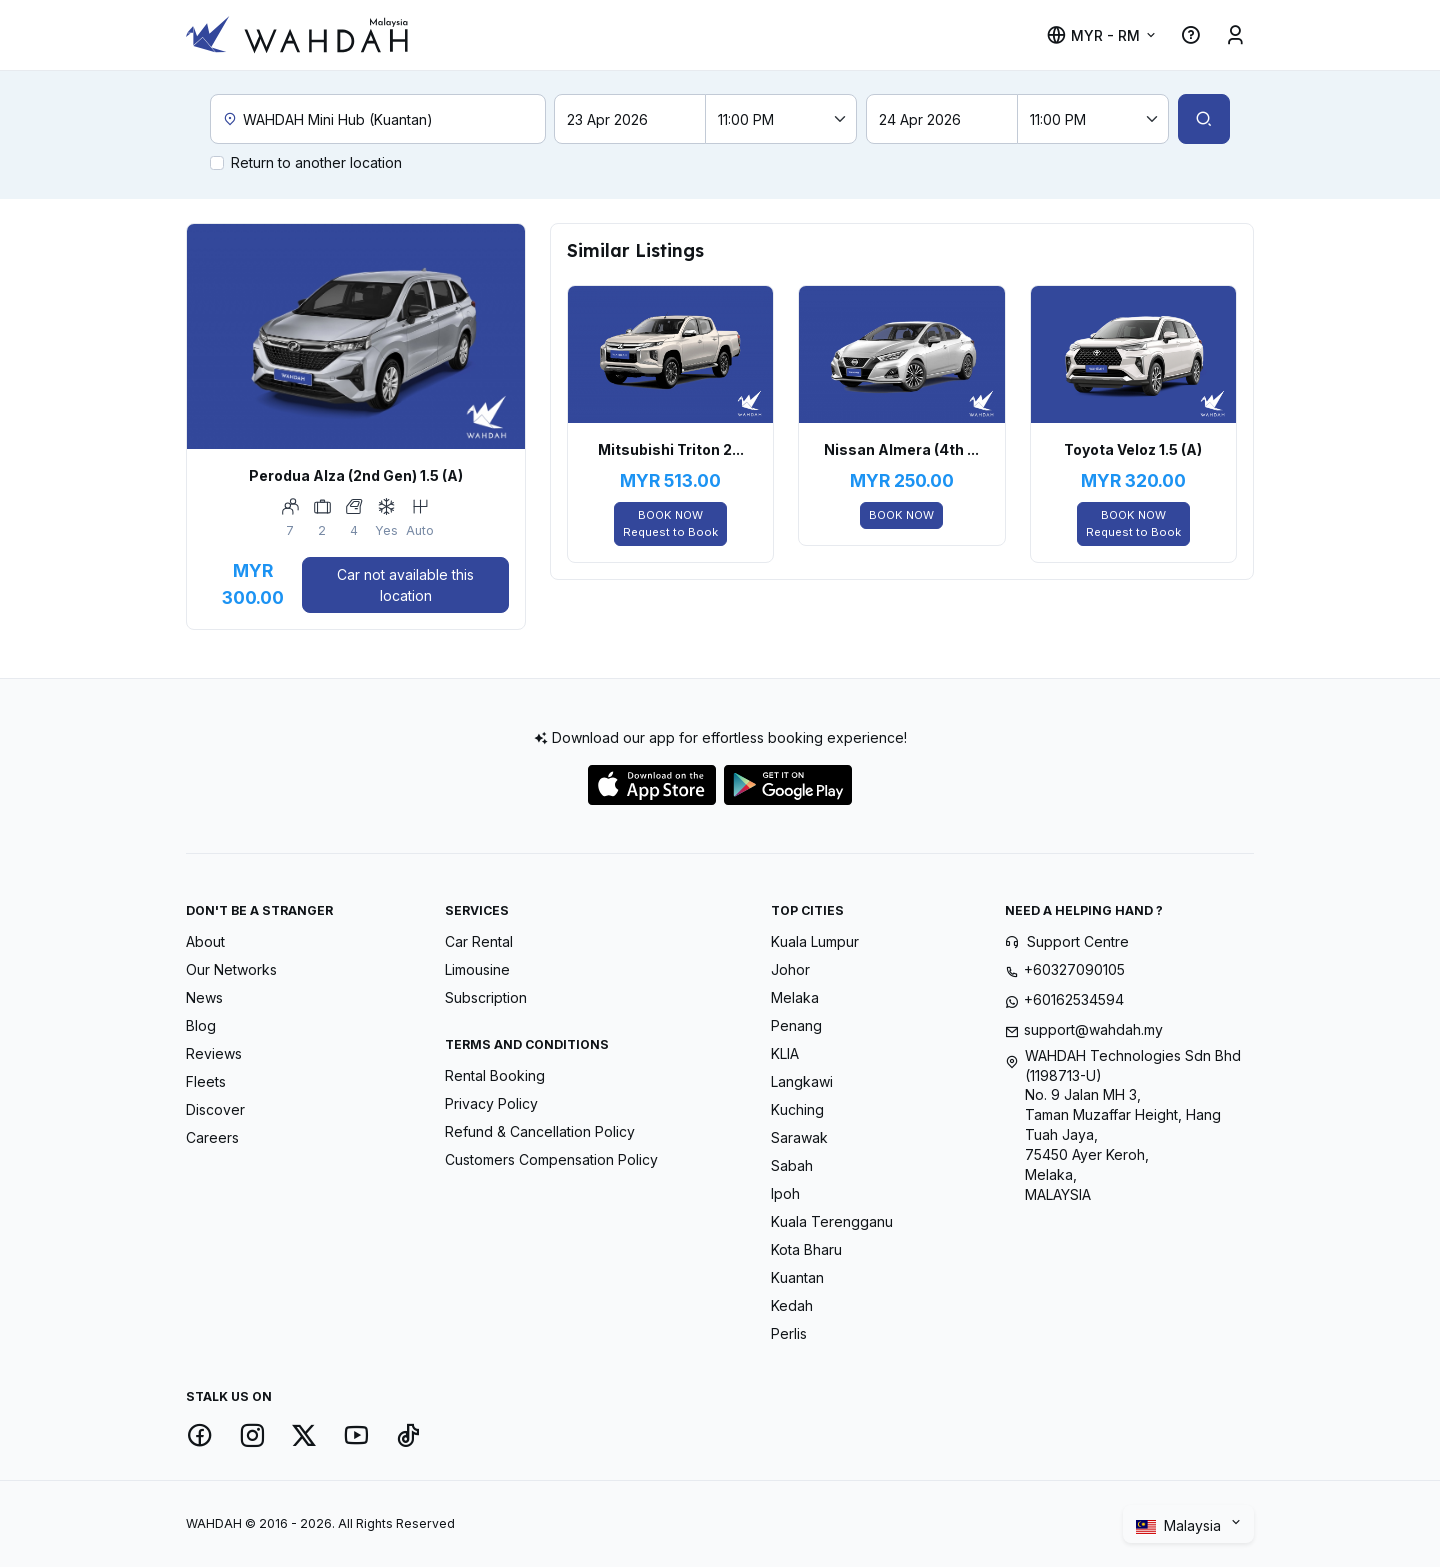  What do you see at coordinates (215, 1109) in the screenshot?
I see `Discover` at bounding box center [215, 1109].